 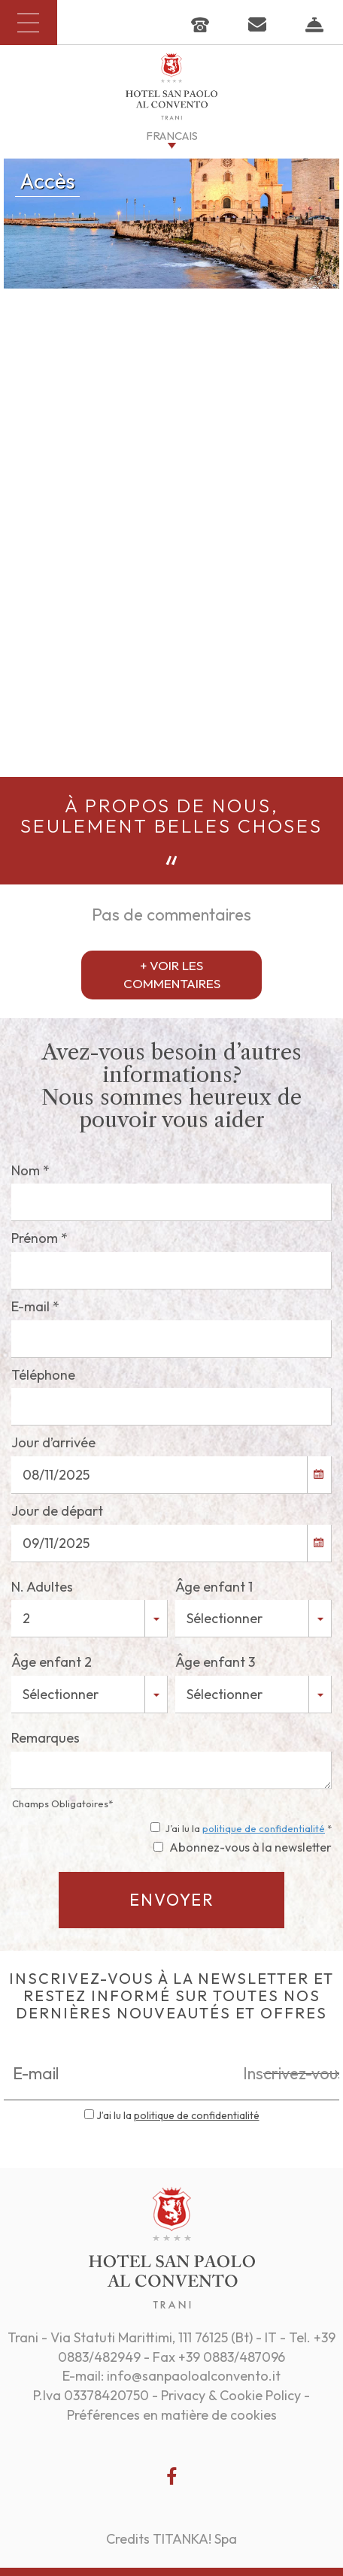 I want to click on Téléphone, so click(x=43, y=1374).